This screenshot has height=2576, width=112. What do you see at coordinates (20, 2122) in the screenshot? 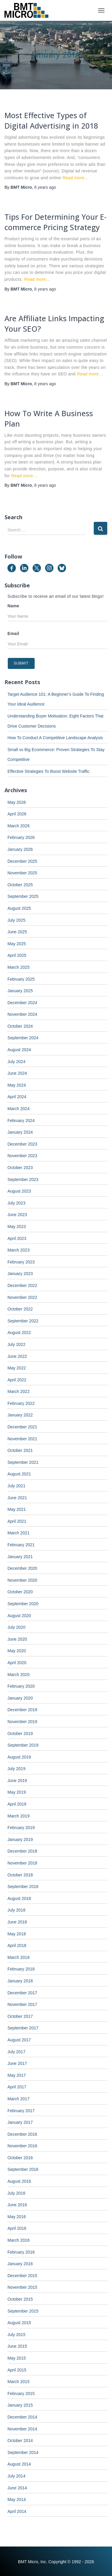
I see `January 2017` at bounding box center [20, 2122].